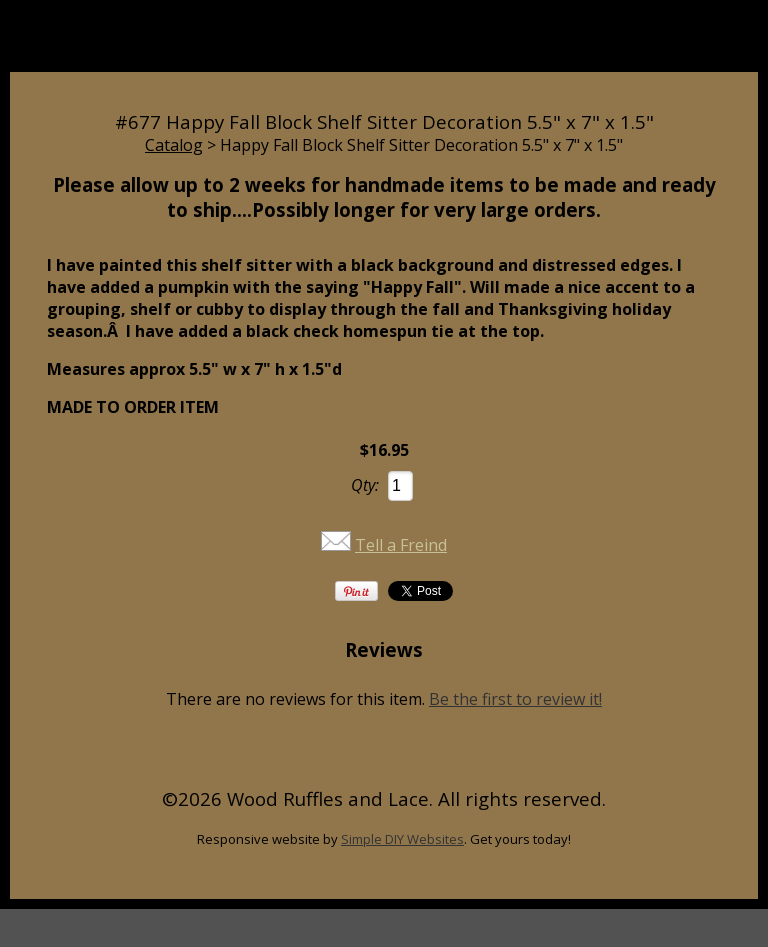  Describe the element at coordinates (515, 699) in the screenshot. I see `Be the first to review it!` at that location.